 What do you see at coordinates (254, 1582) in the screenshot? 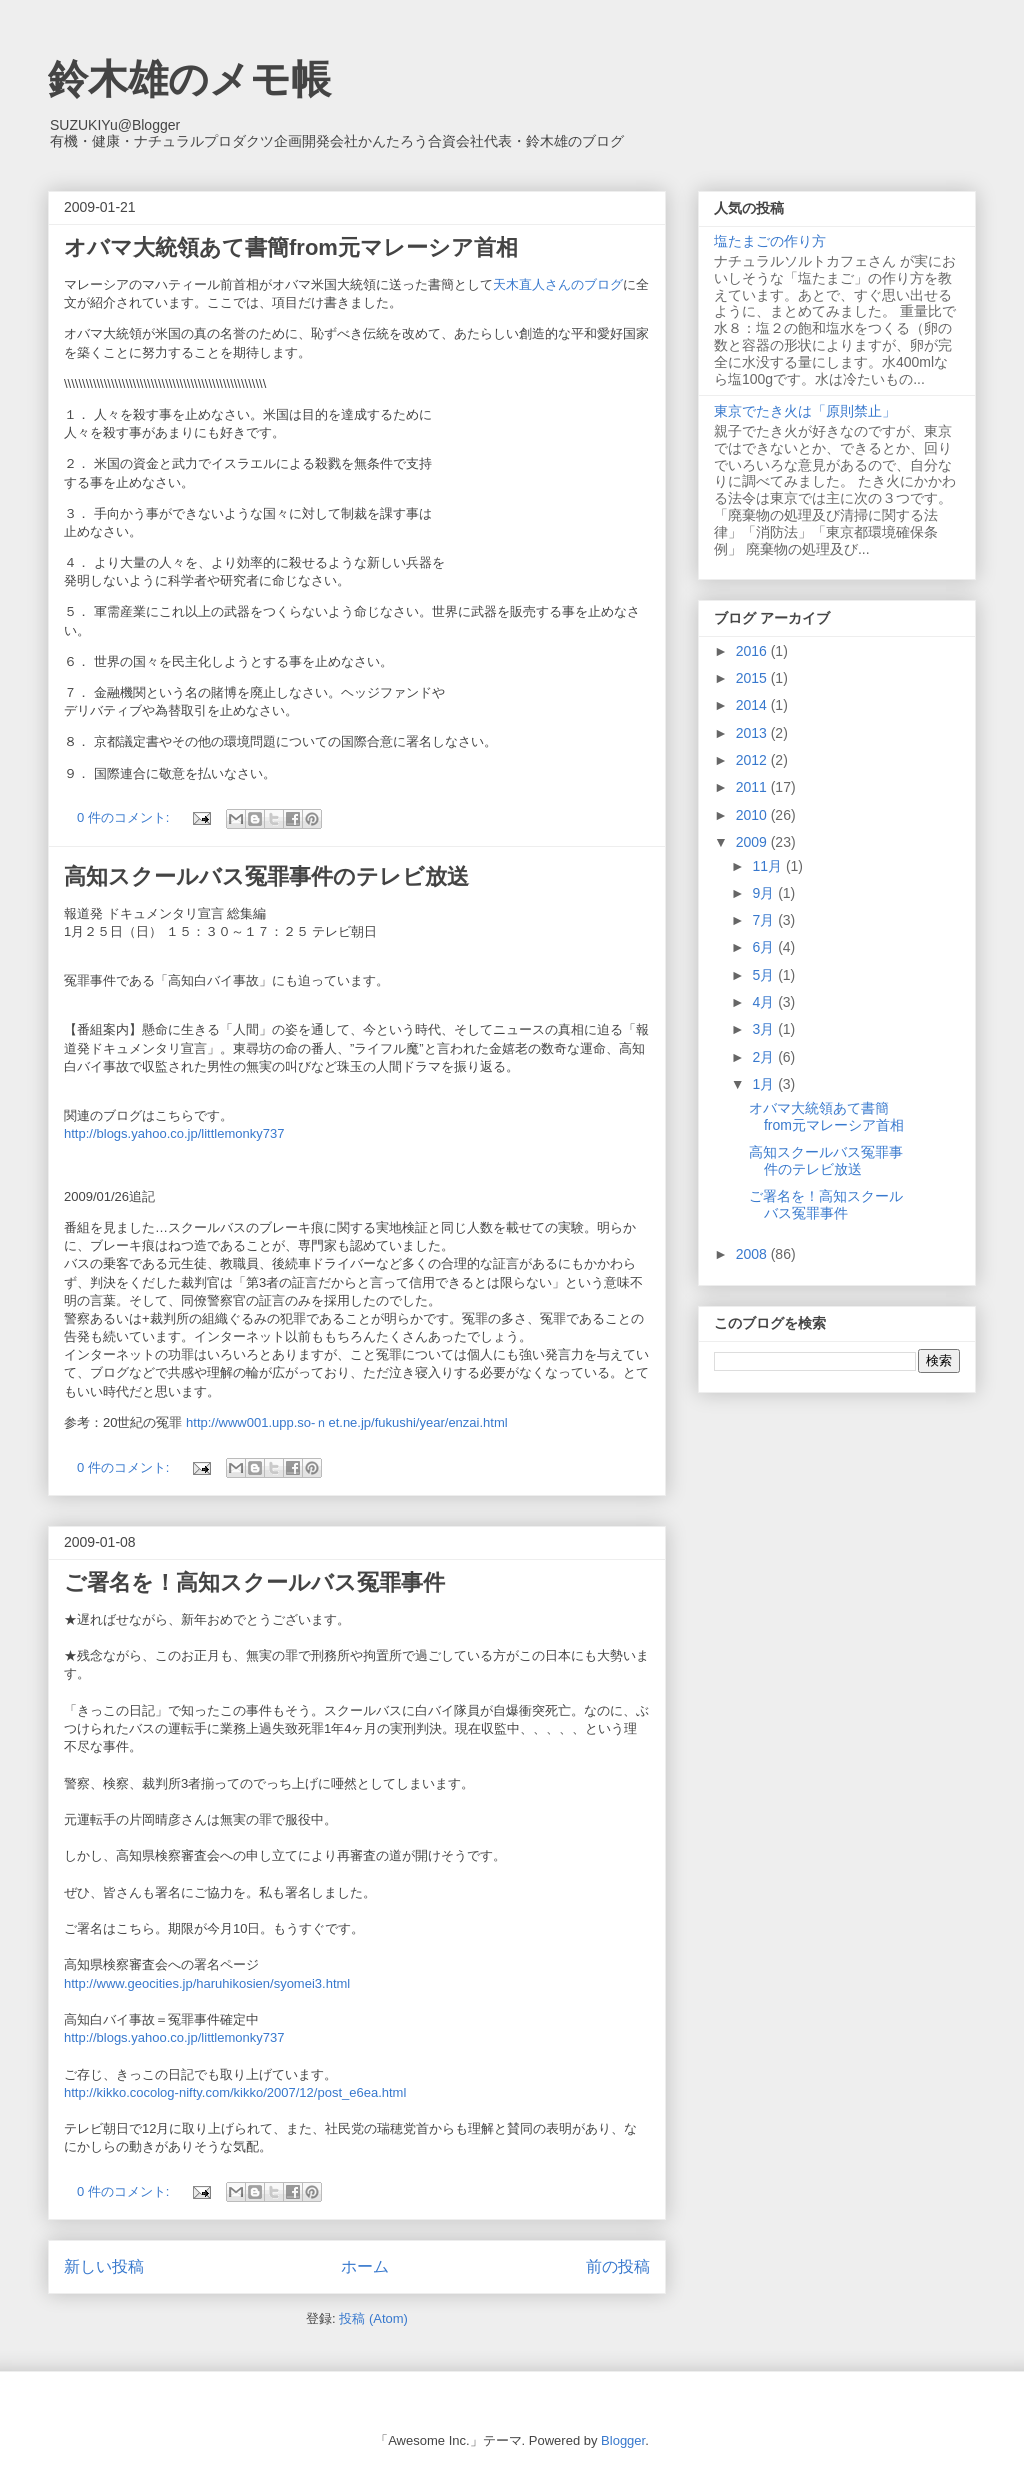
I see `ご署名を！高知スクールバス冤罪事件` at bounding box center [254, 1582].